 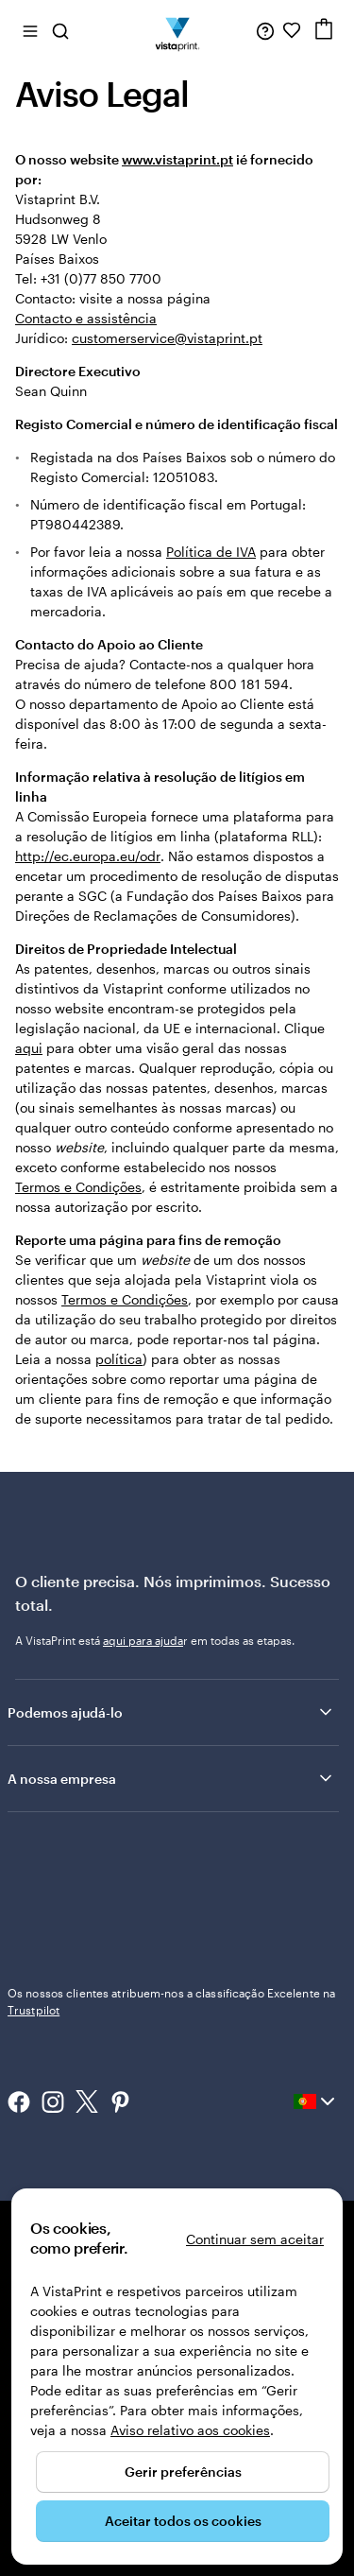 What do you see at coordinates (78, 1187) in the screenshot?
I see `Termos e Condições` at bounding box center [78, 1187].